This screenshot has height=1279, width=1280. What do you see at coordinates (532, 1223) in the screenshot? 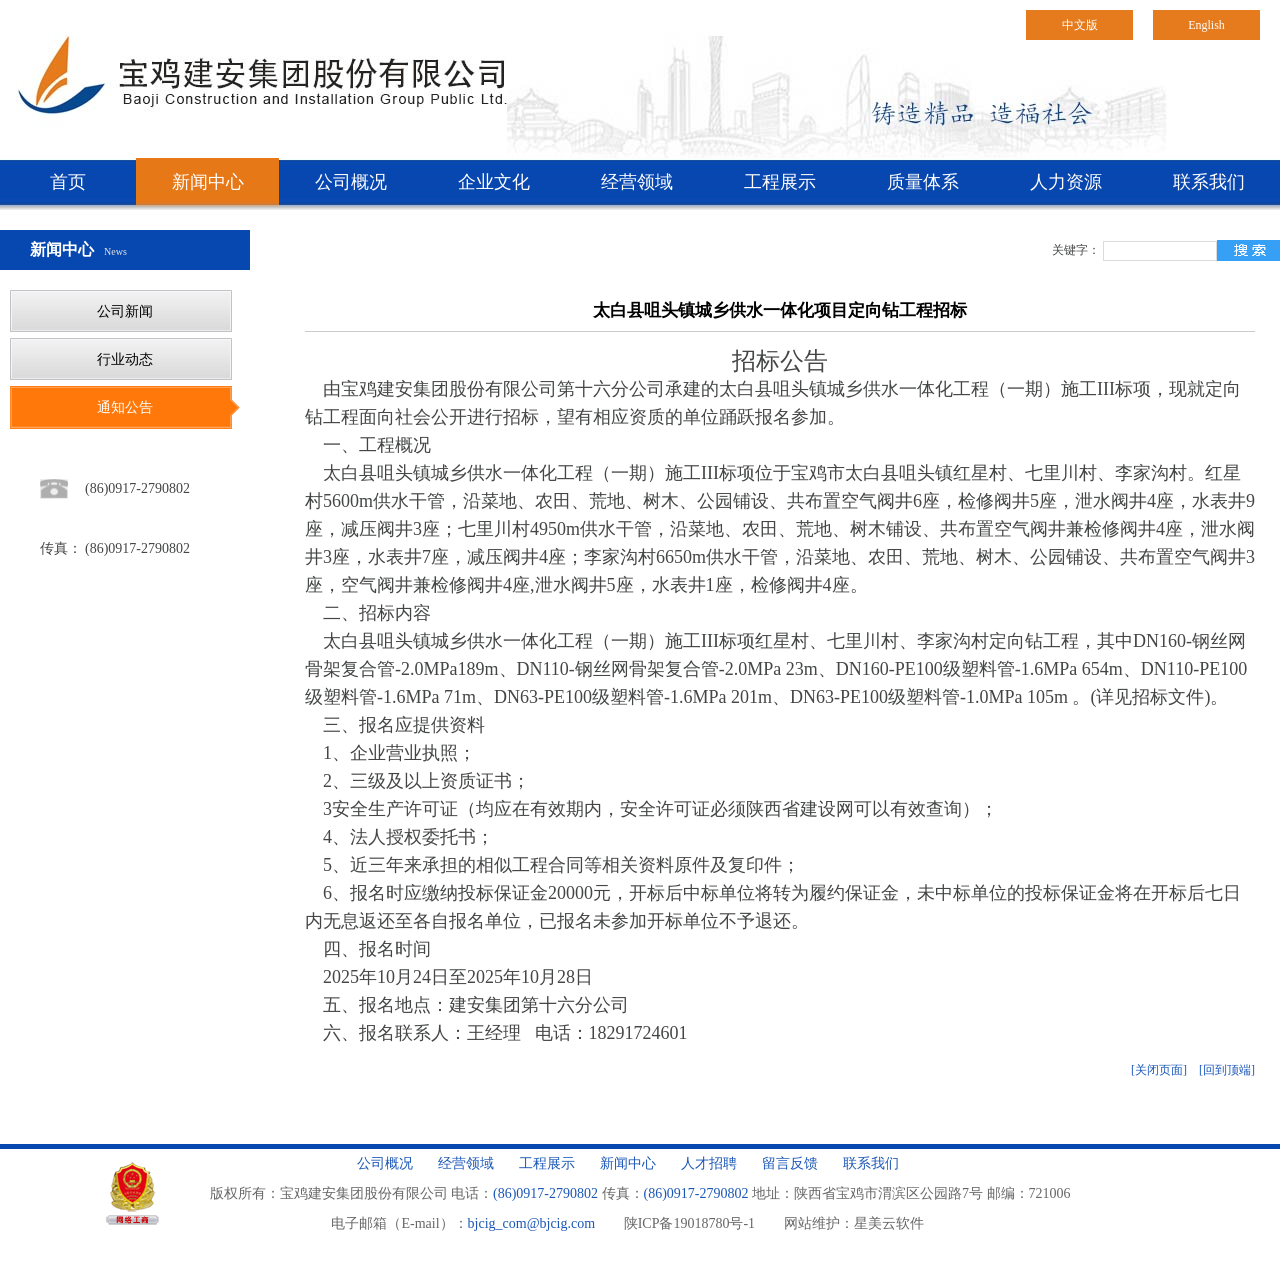
I see `bjcig_com@bjcig.com` at bounding box center [532, 1223].